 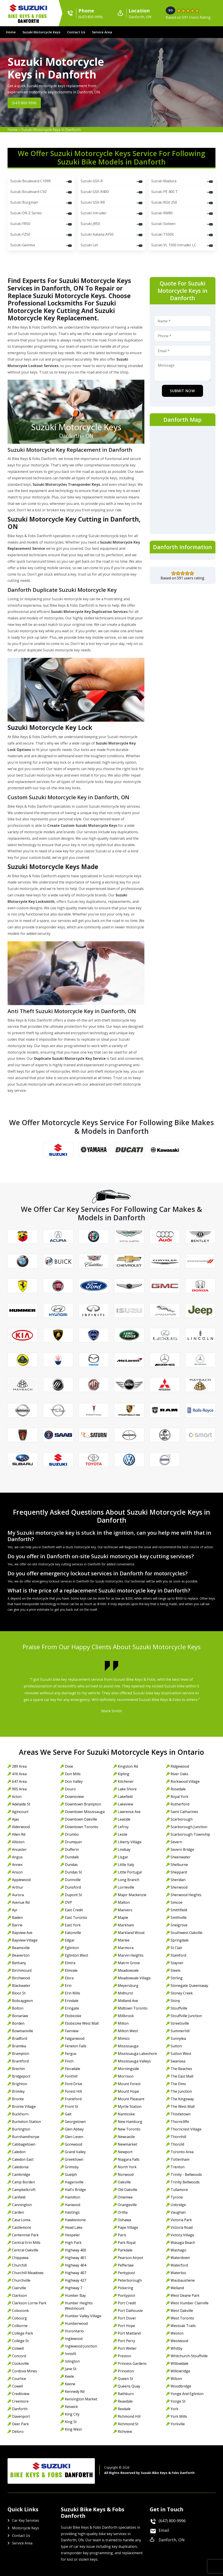 What do you see at coordinates (20, 2393) in the screenshot?
I see `Creditview` at bounding box center [20, 2393].